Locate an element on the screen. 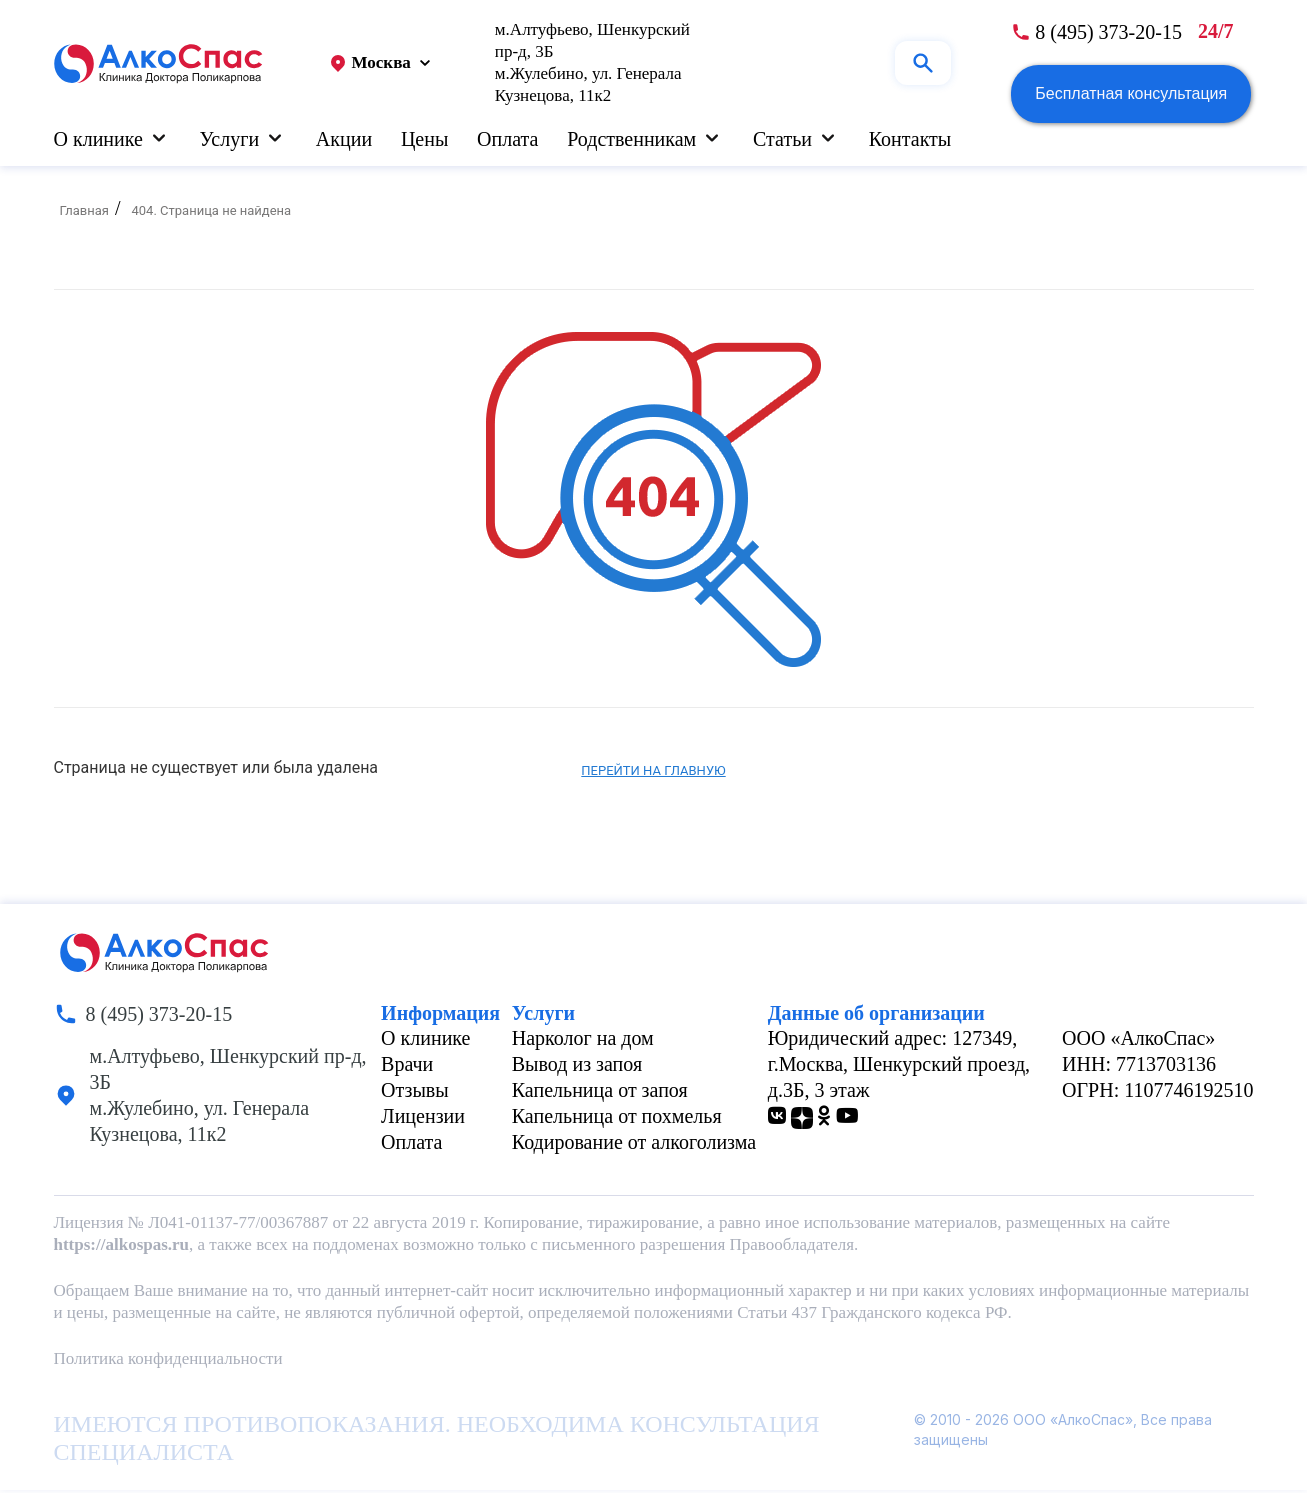  Услуги is located at coordinates (230, 140).